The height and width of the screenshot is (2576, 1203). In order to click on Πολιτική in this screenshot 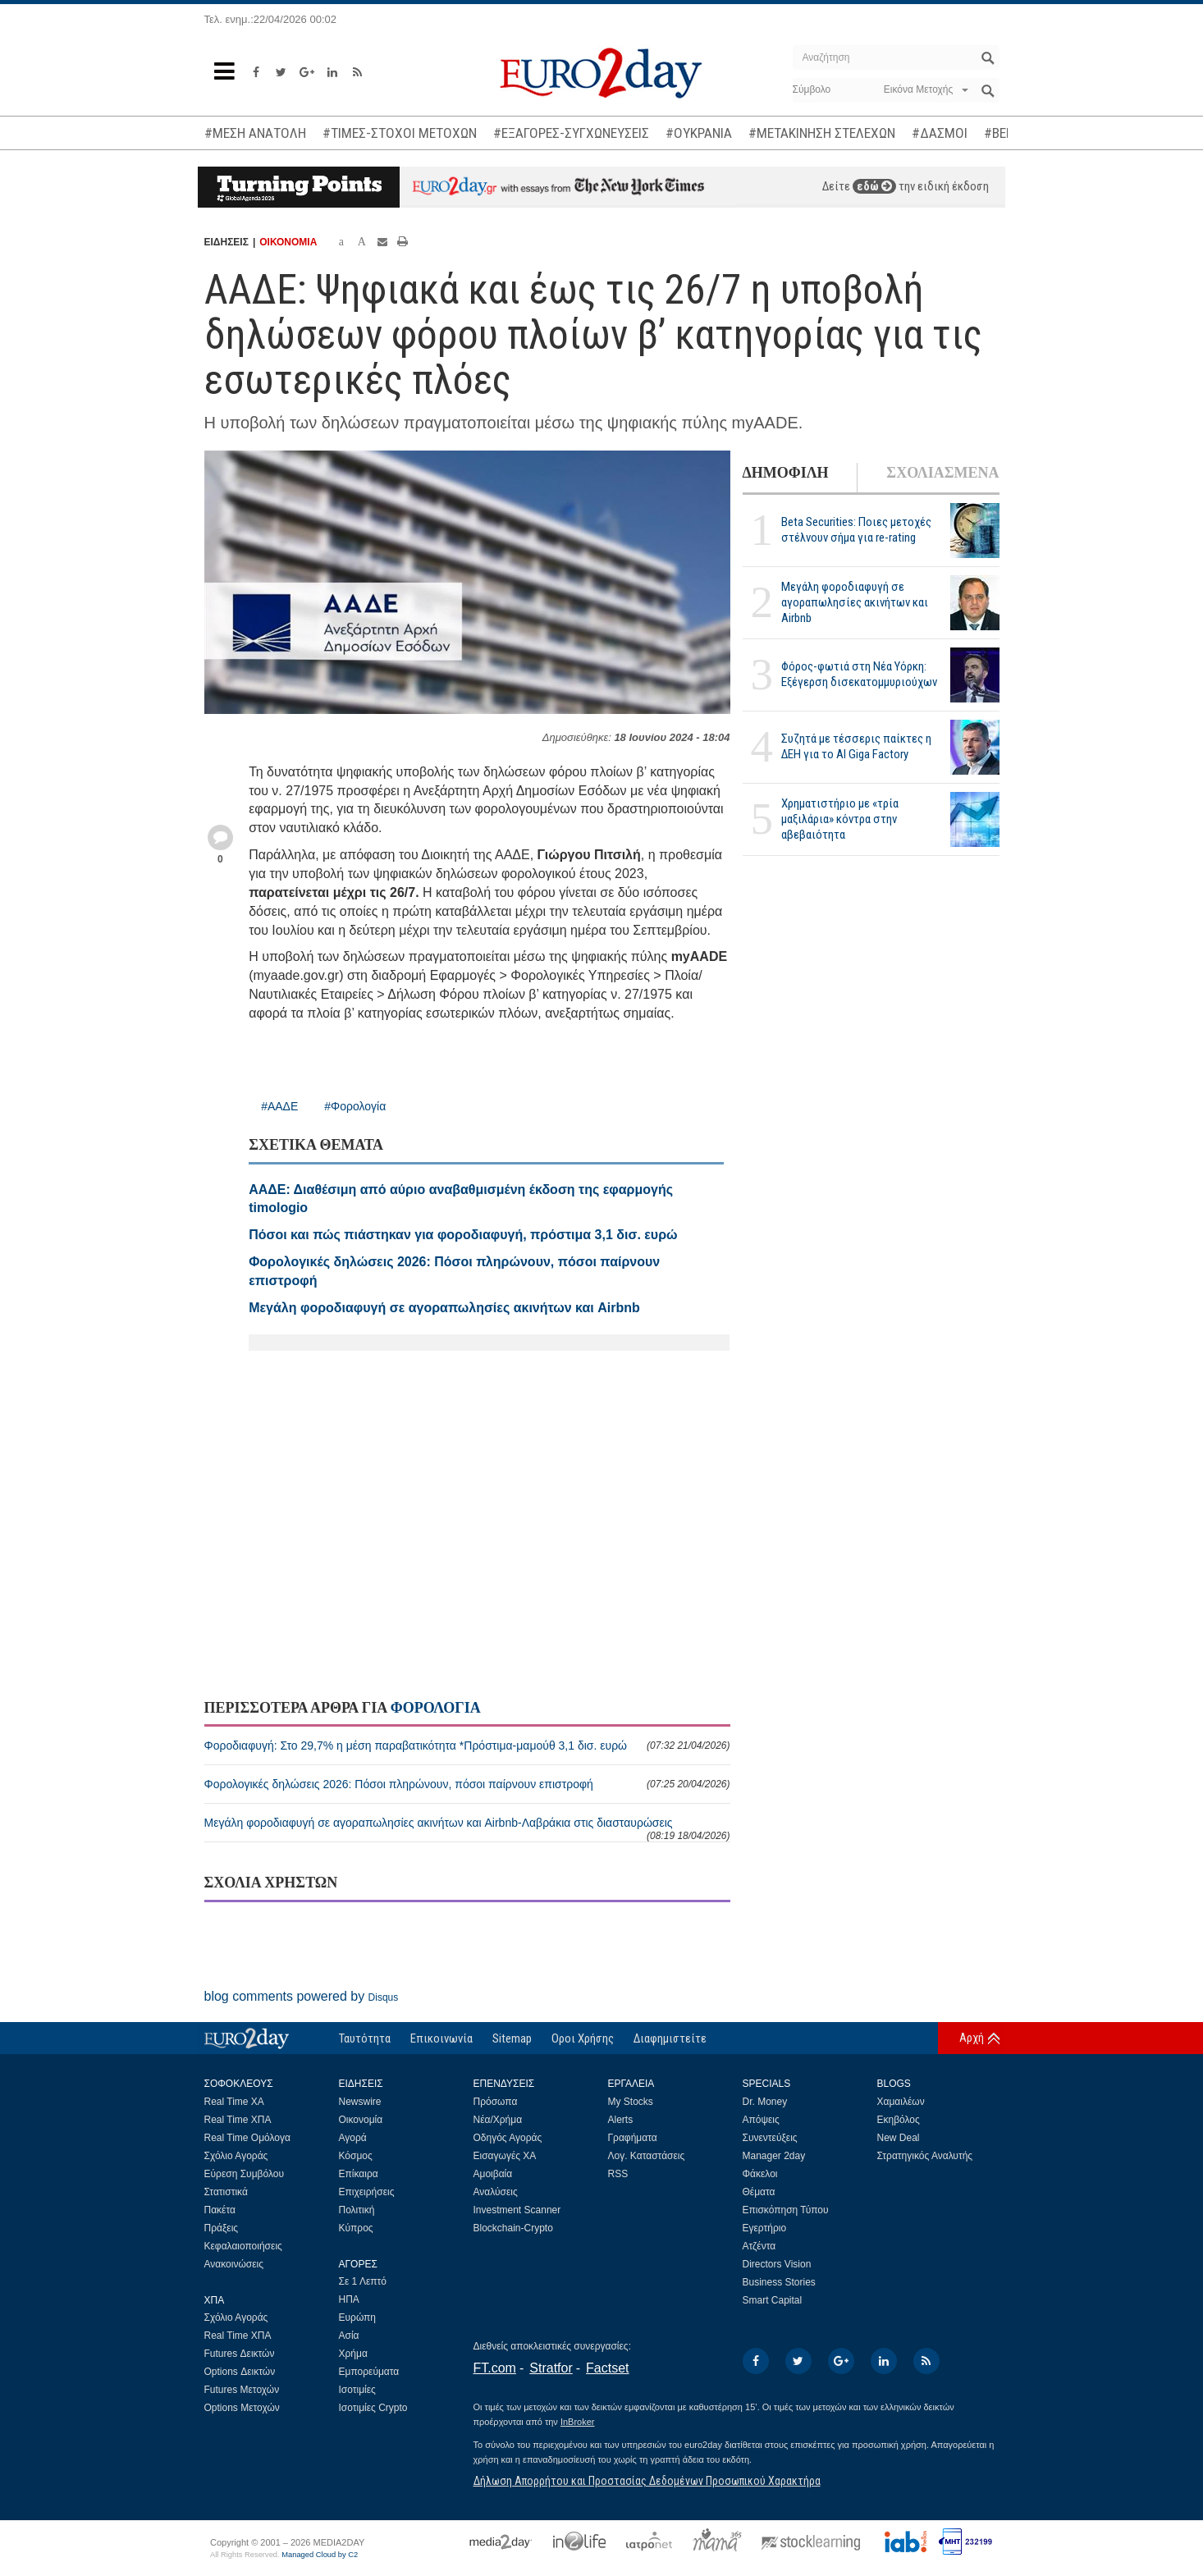, I will do `click(357, 2210)`.